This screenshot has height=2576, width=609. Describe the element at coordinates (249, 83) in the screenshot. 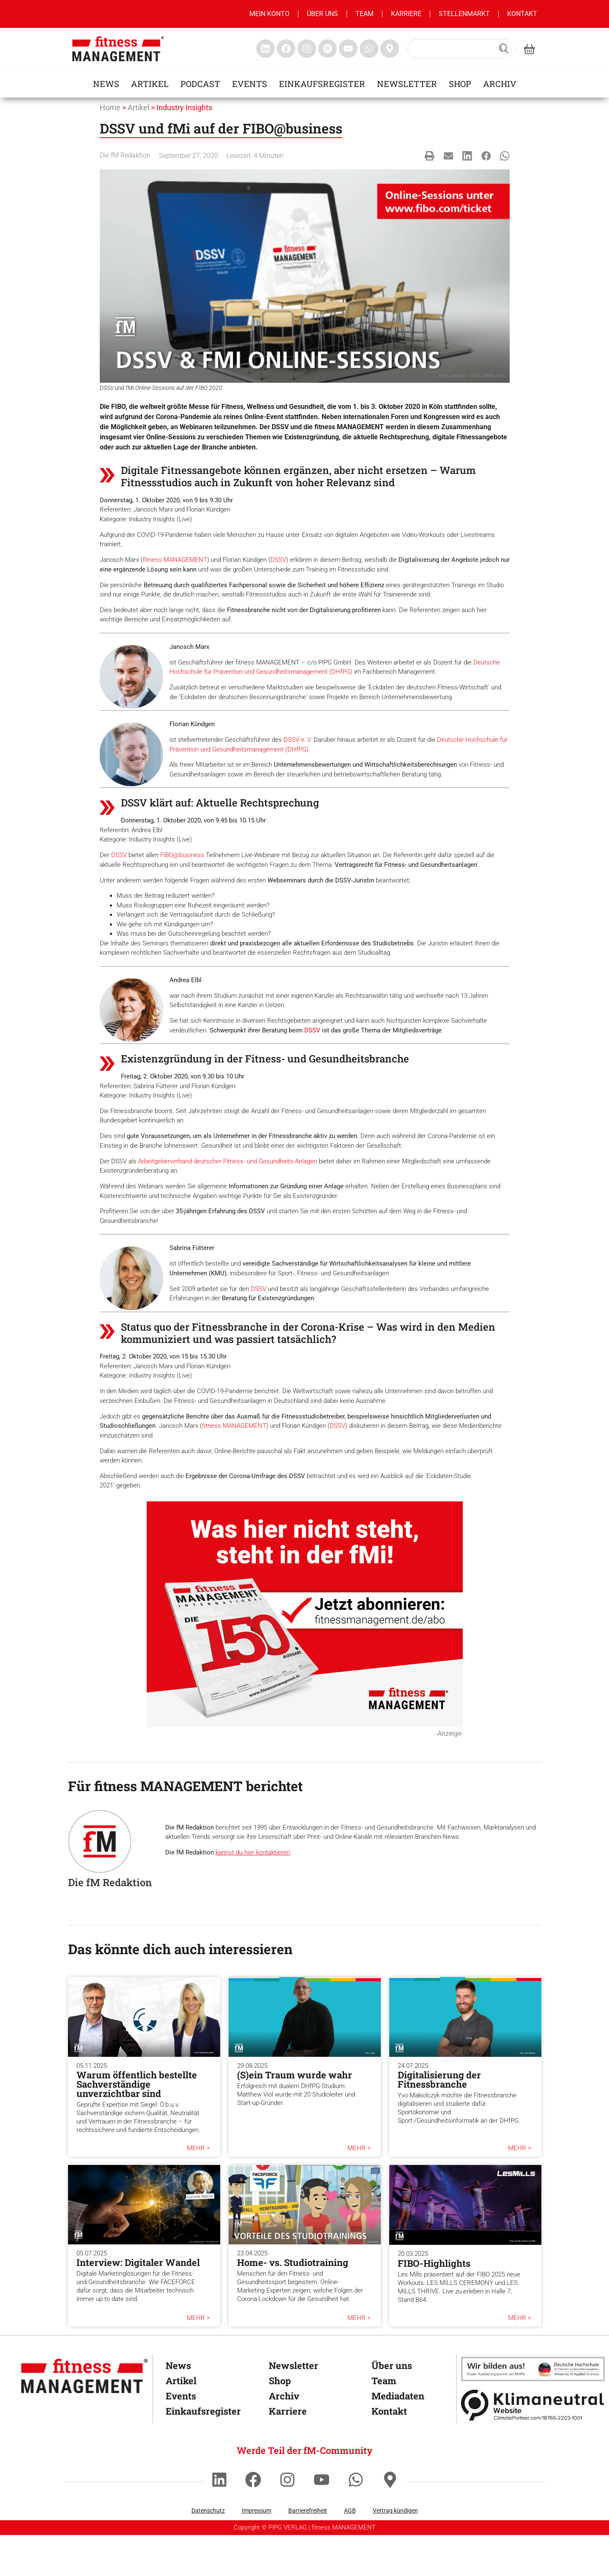

I see `Events` at that location.